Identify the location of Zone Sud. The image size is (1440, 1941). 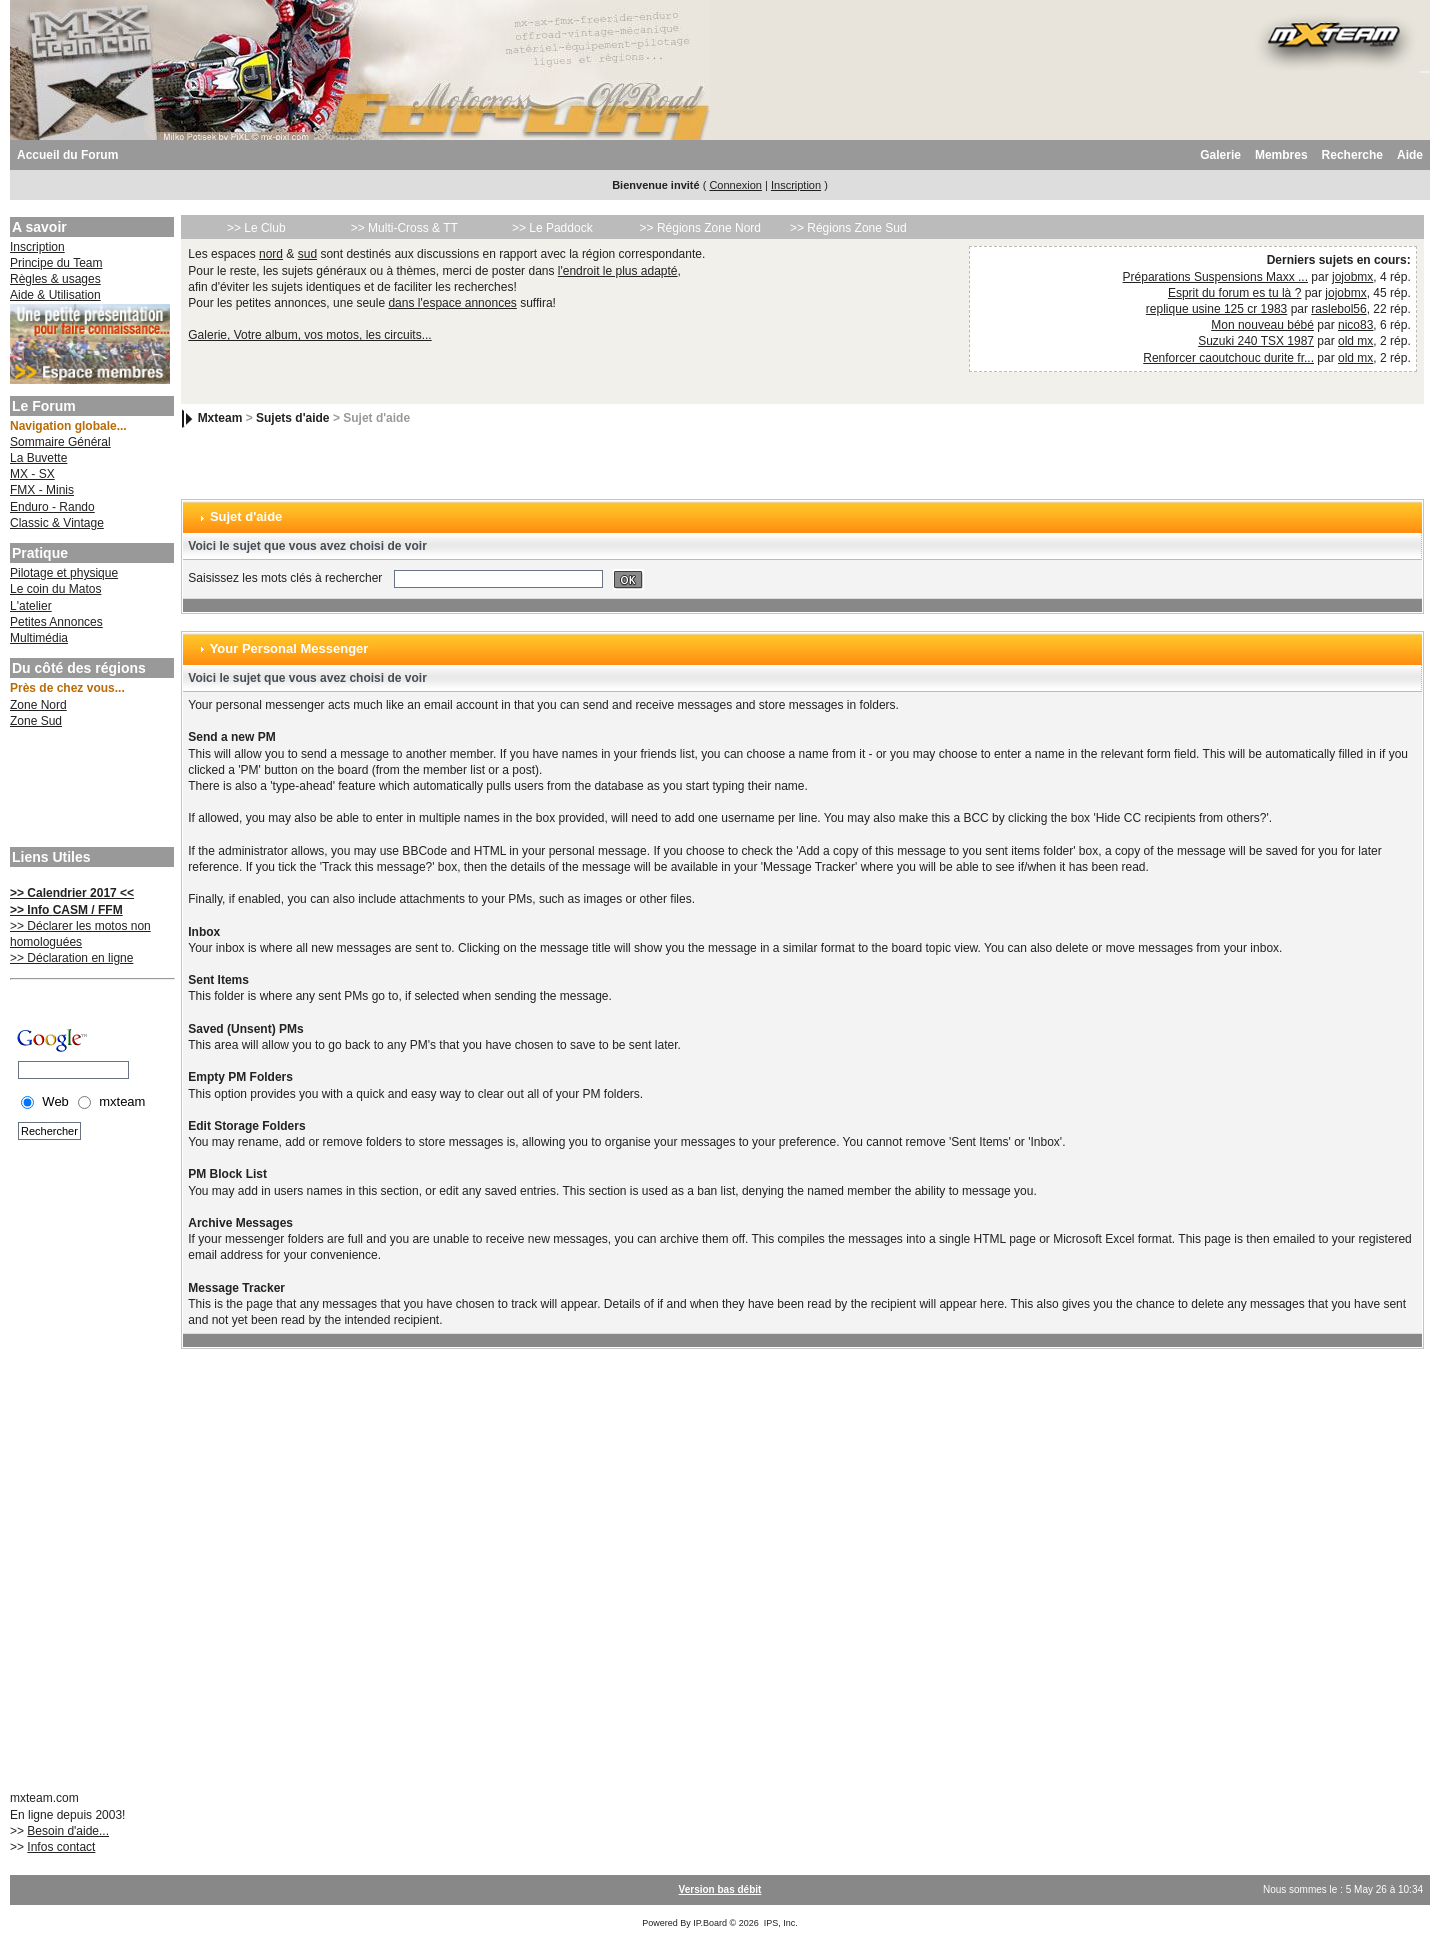
(36, 721).